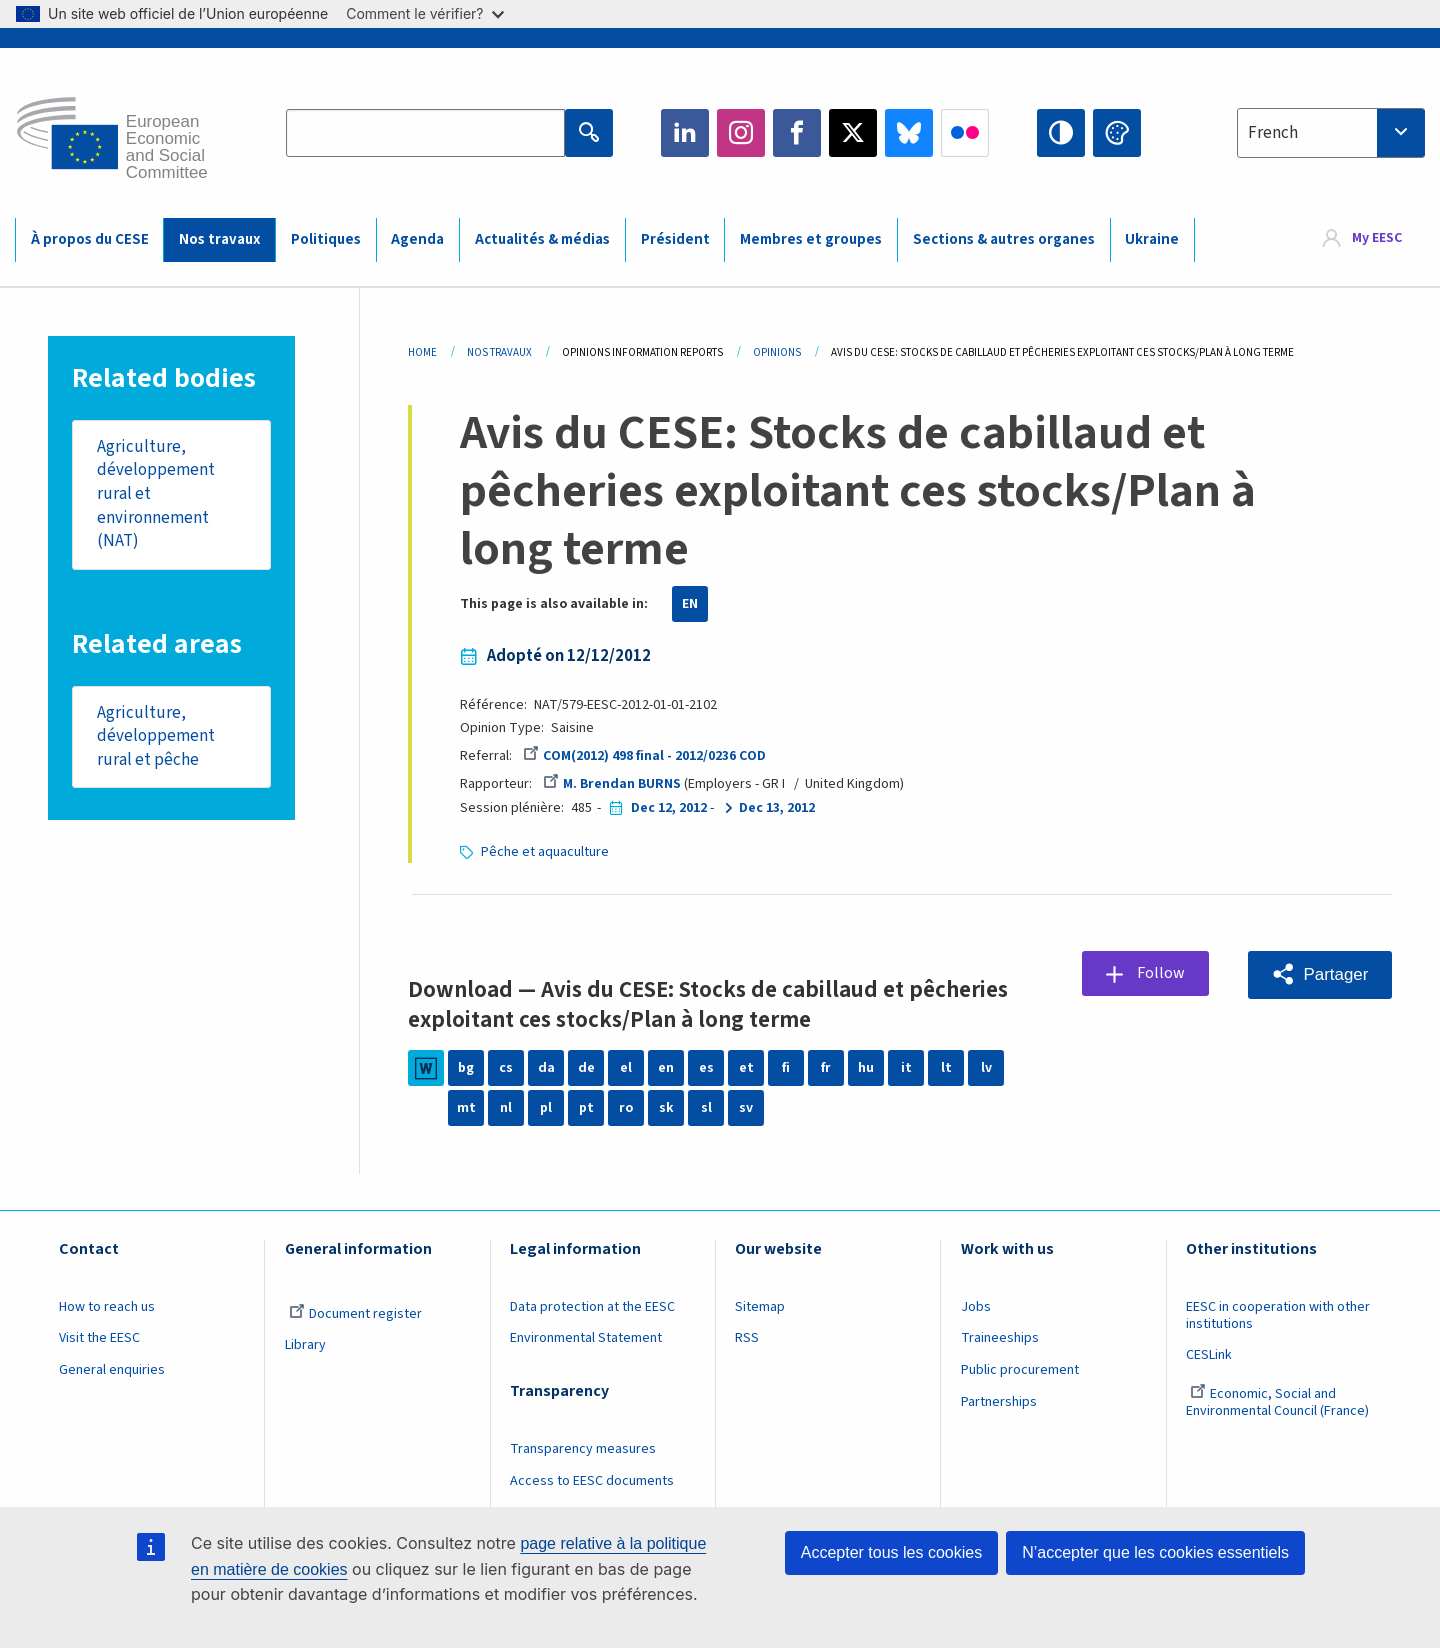 The height and width of the screenshot is (1648, 1440). Describe the element at coordinates (1209, 1355) in the screenshot. I see `CESLink` at that location.